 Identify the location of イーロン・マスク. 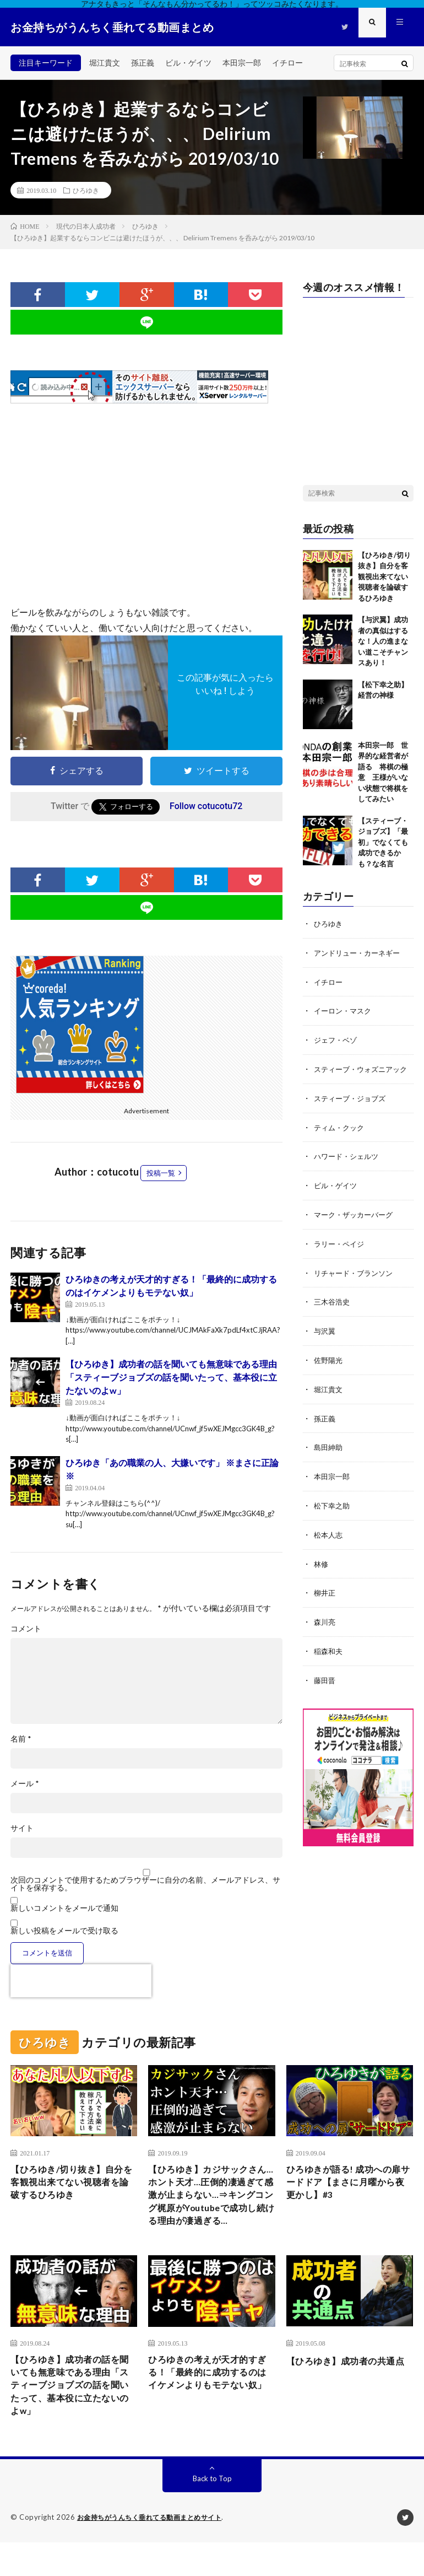
(345, 1009).